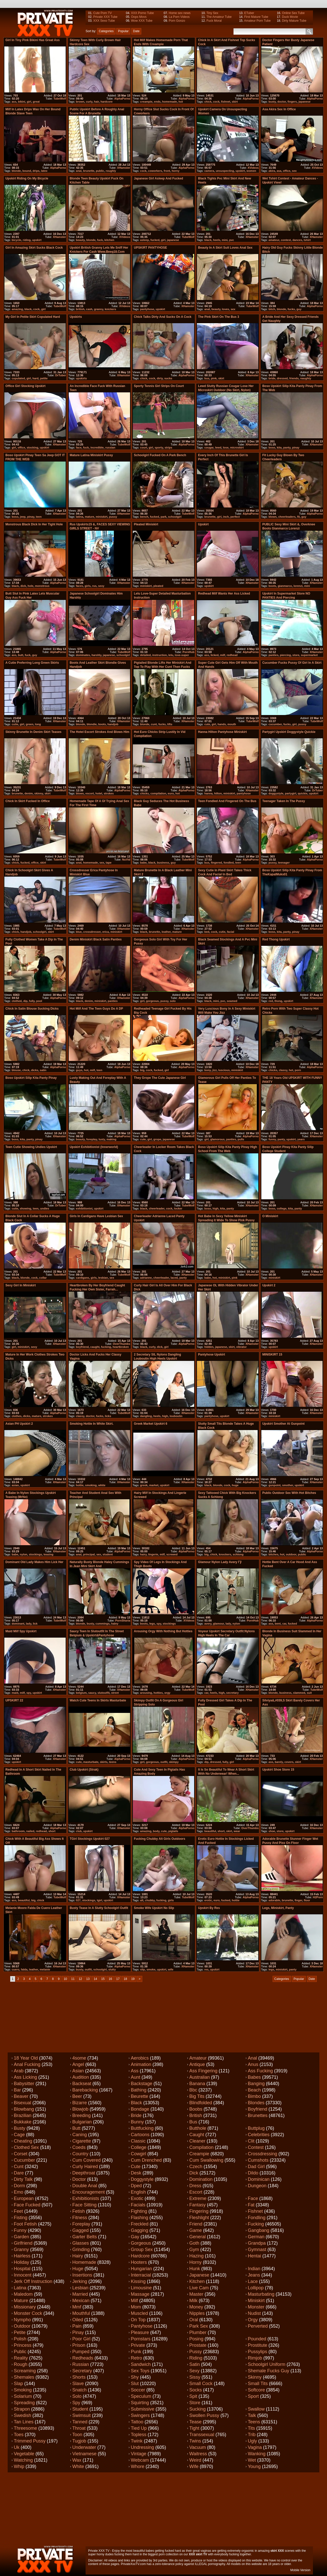  Describe the element at coordinates (79, 2389) in the screenshot. I see `Snatch` at that location.